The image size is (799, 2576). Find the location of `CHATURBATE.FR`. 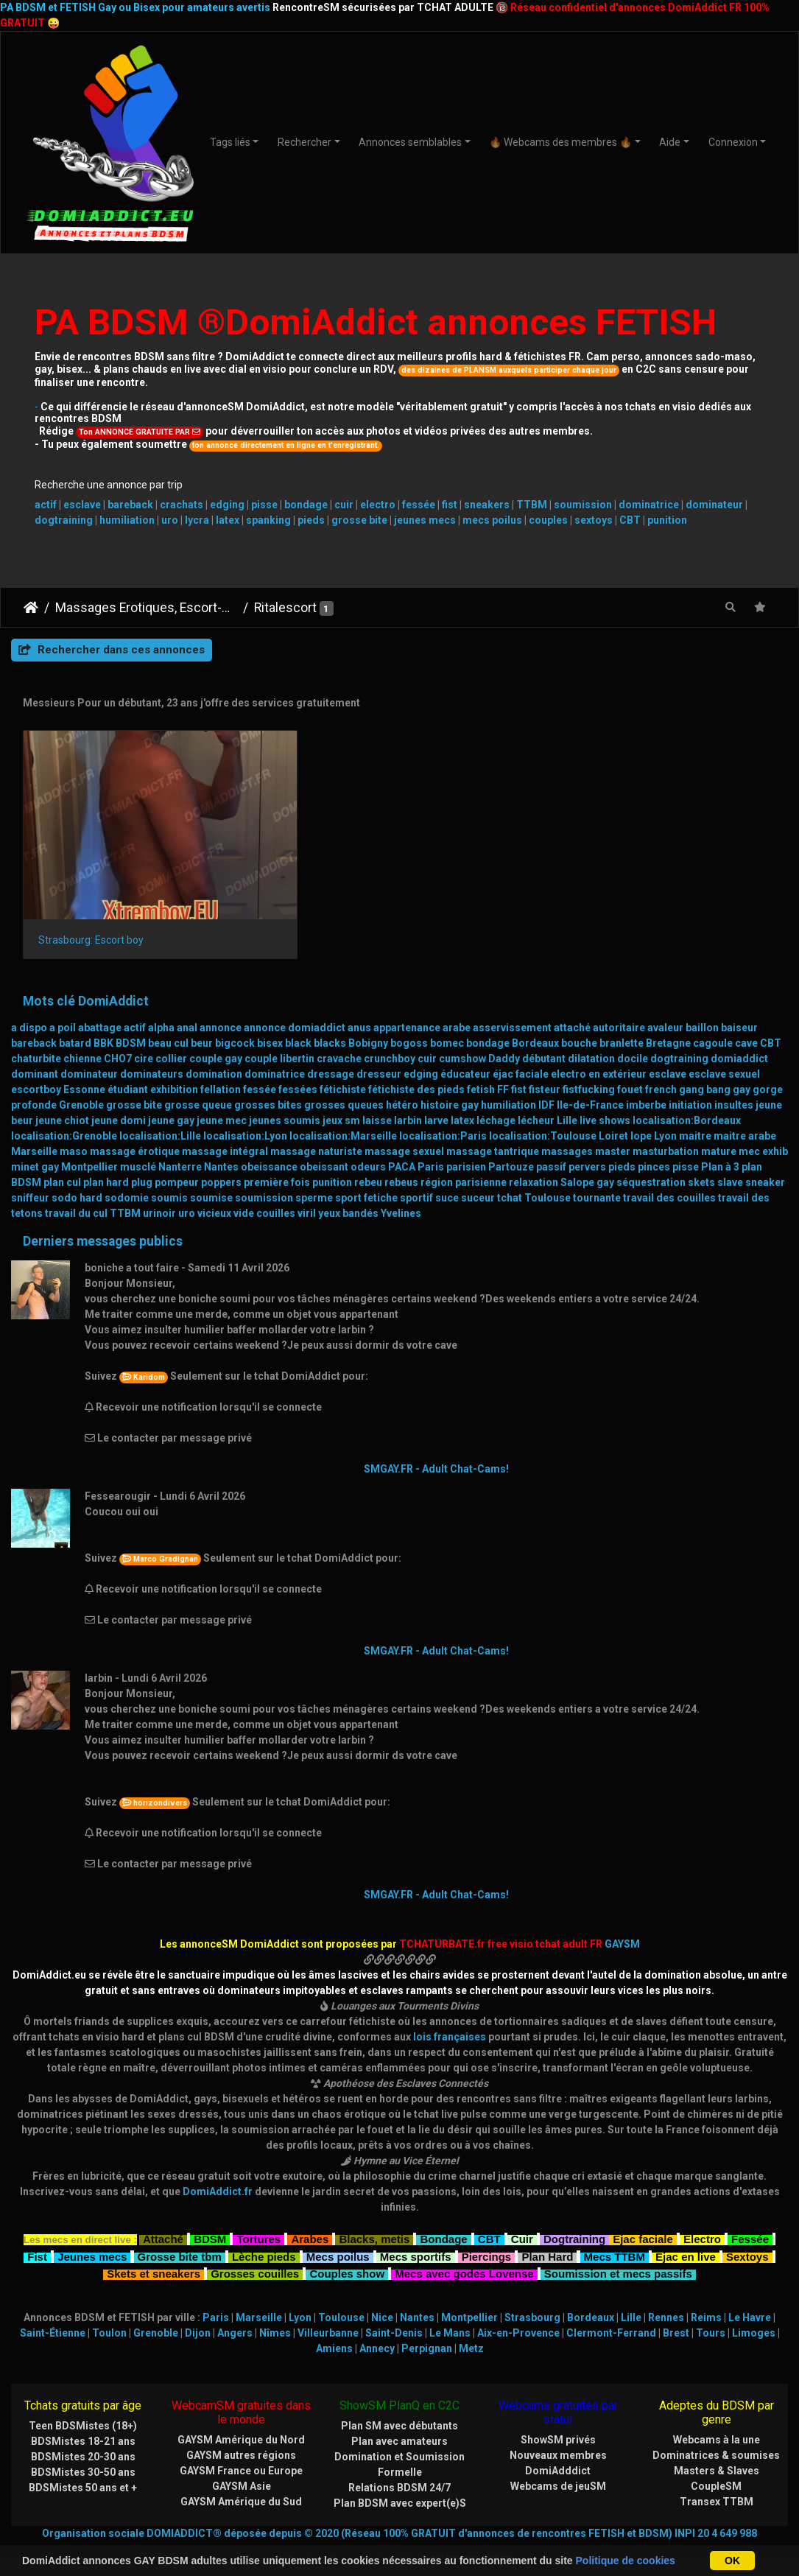

CHATURBATE.FR is located at coordinates (471, 2534).